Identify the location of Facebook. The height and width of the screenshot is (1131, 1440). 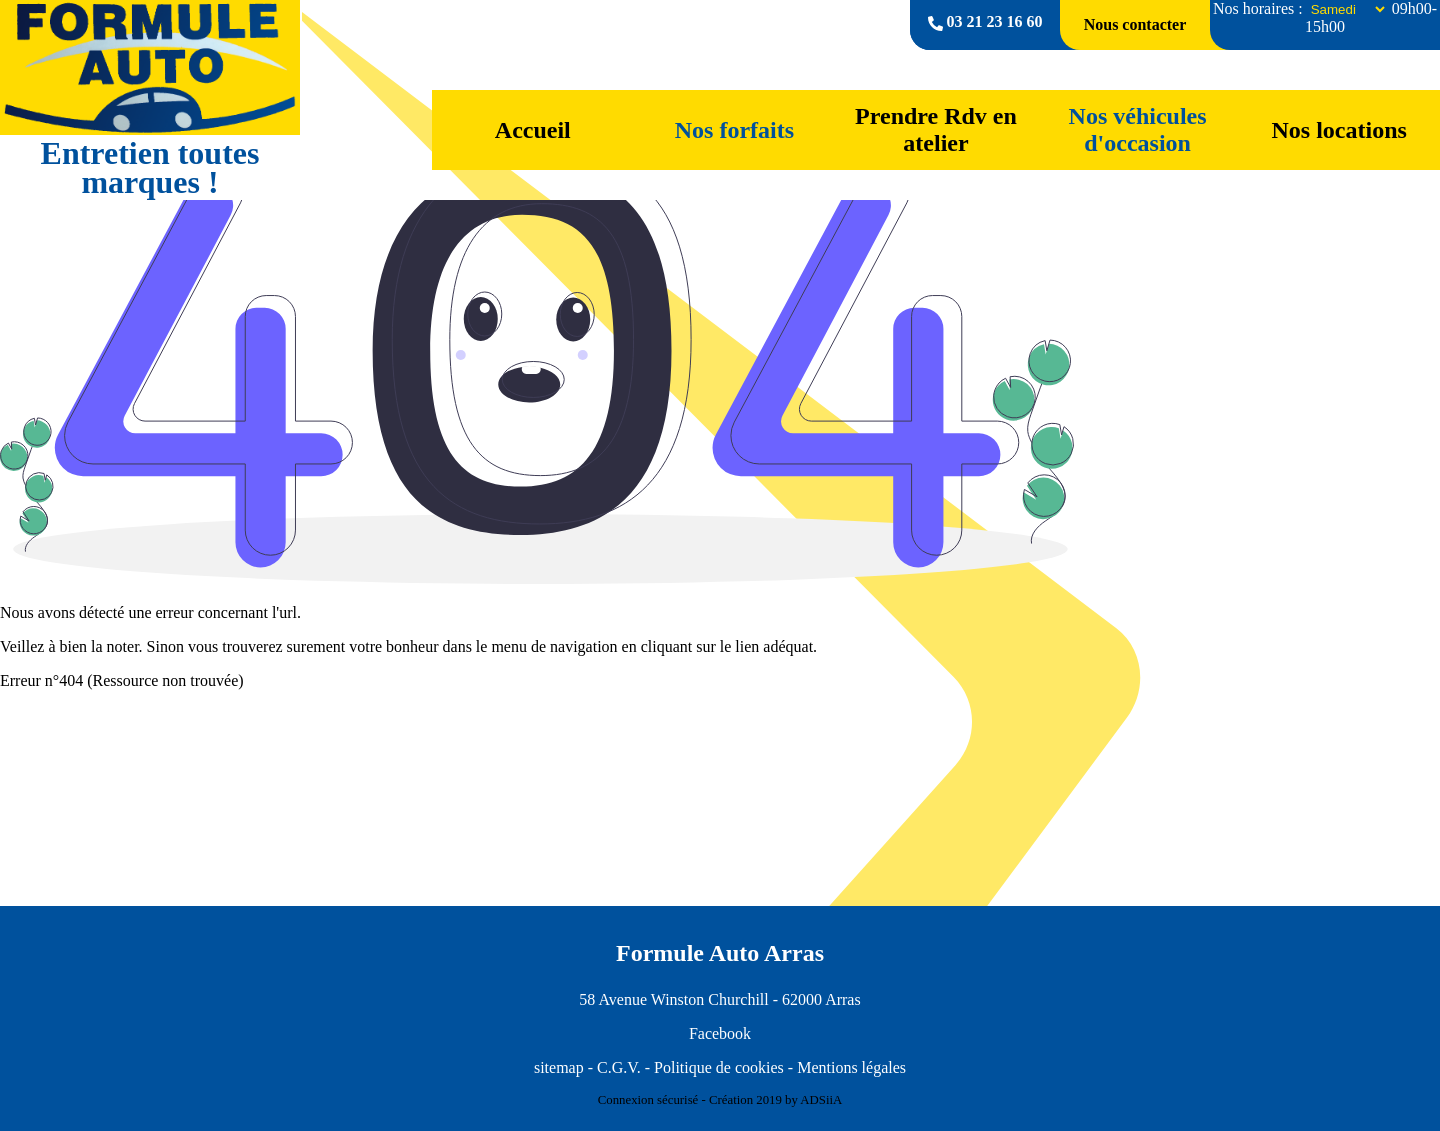
(720, 1033).